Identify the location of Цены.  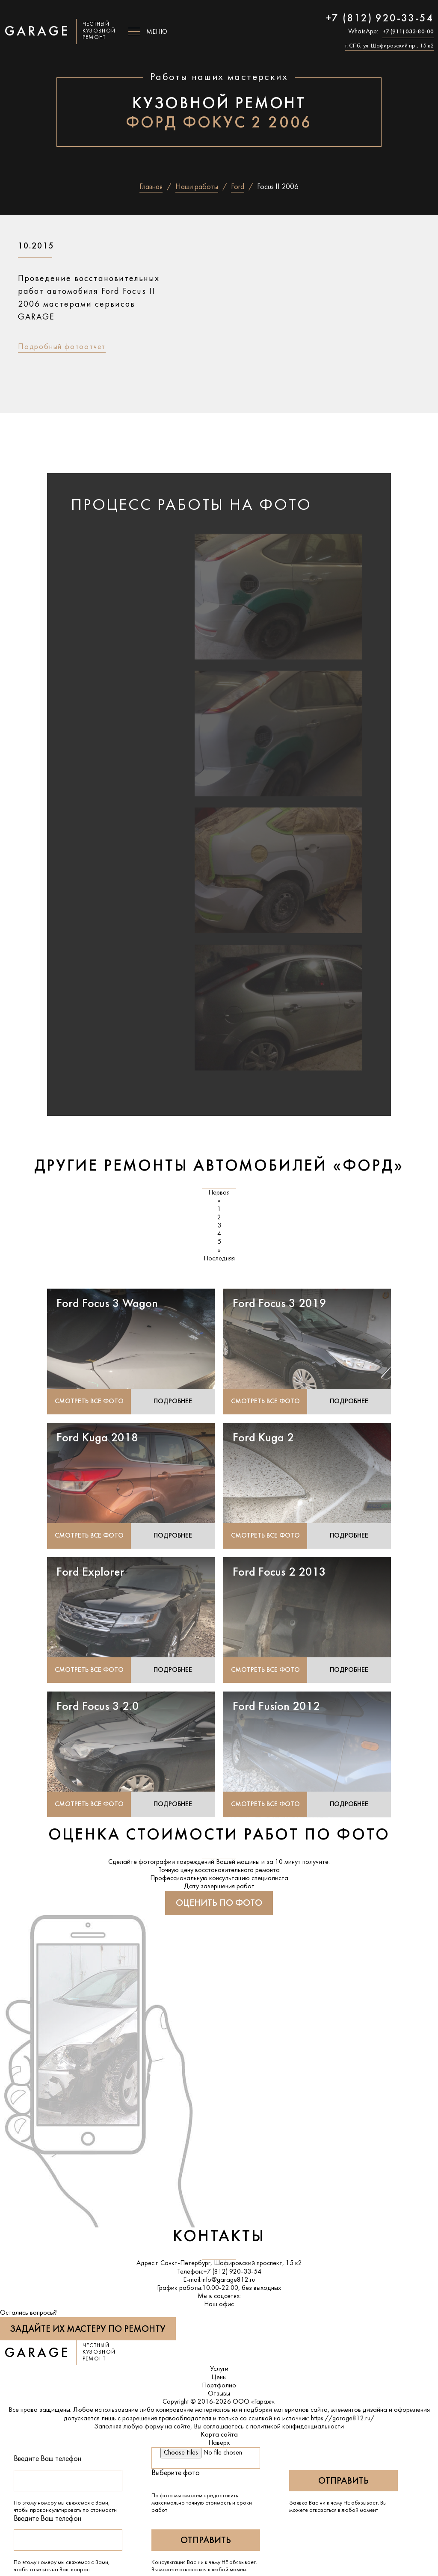
(219, 2377).